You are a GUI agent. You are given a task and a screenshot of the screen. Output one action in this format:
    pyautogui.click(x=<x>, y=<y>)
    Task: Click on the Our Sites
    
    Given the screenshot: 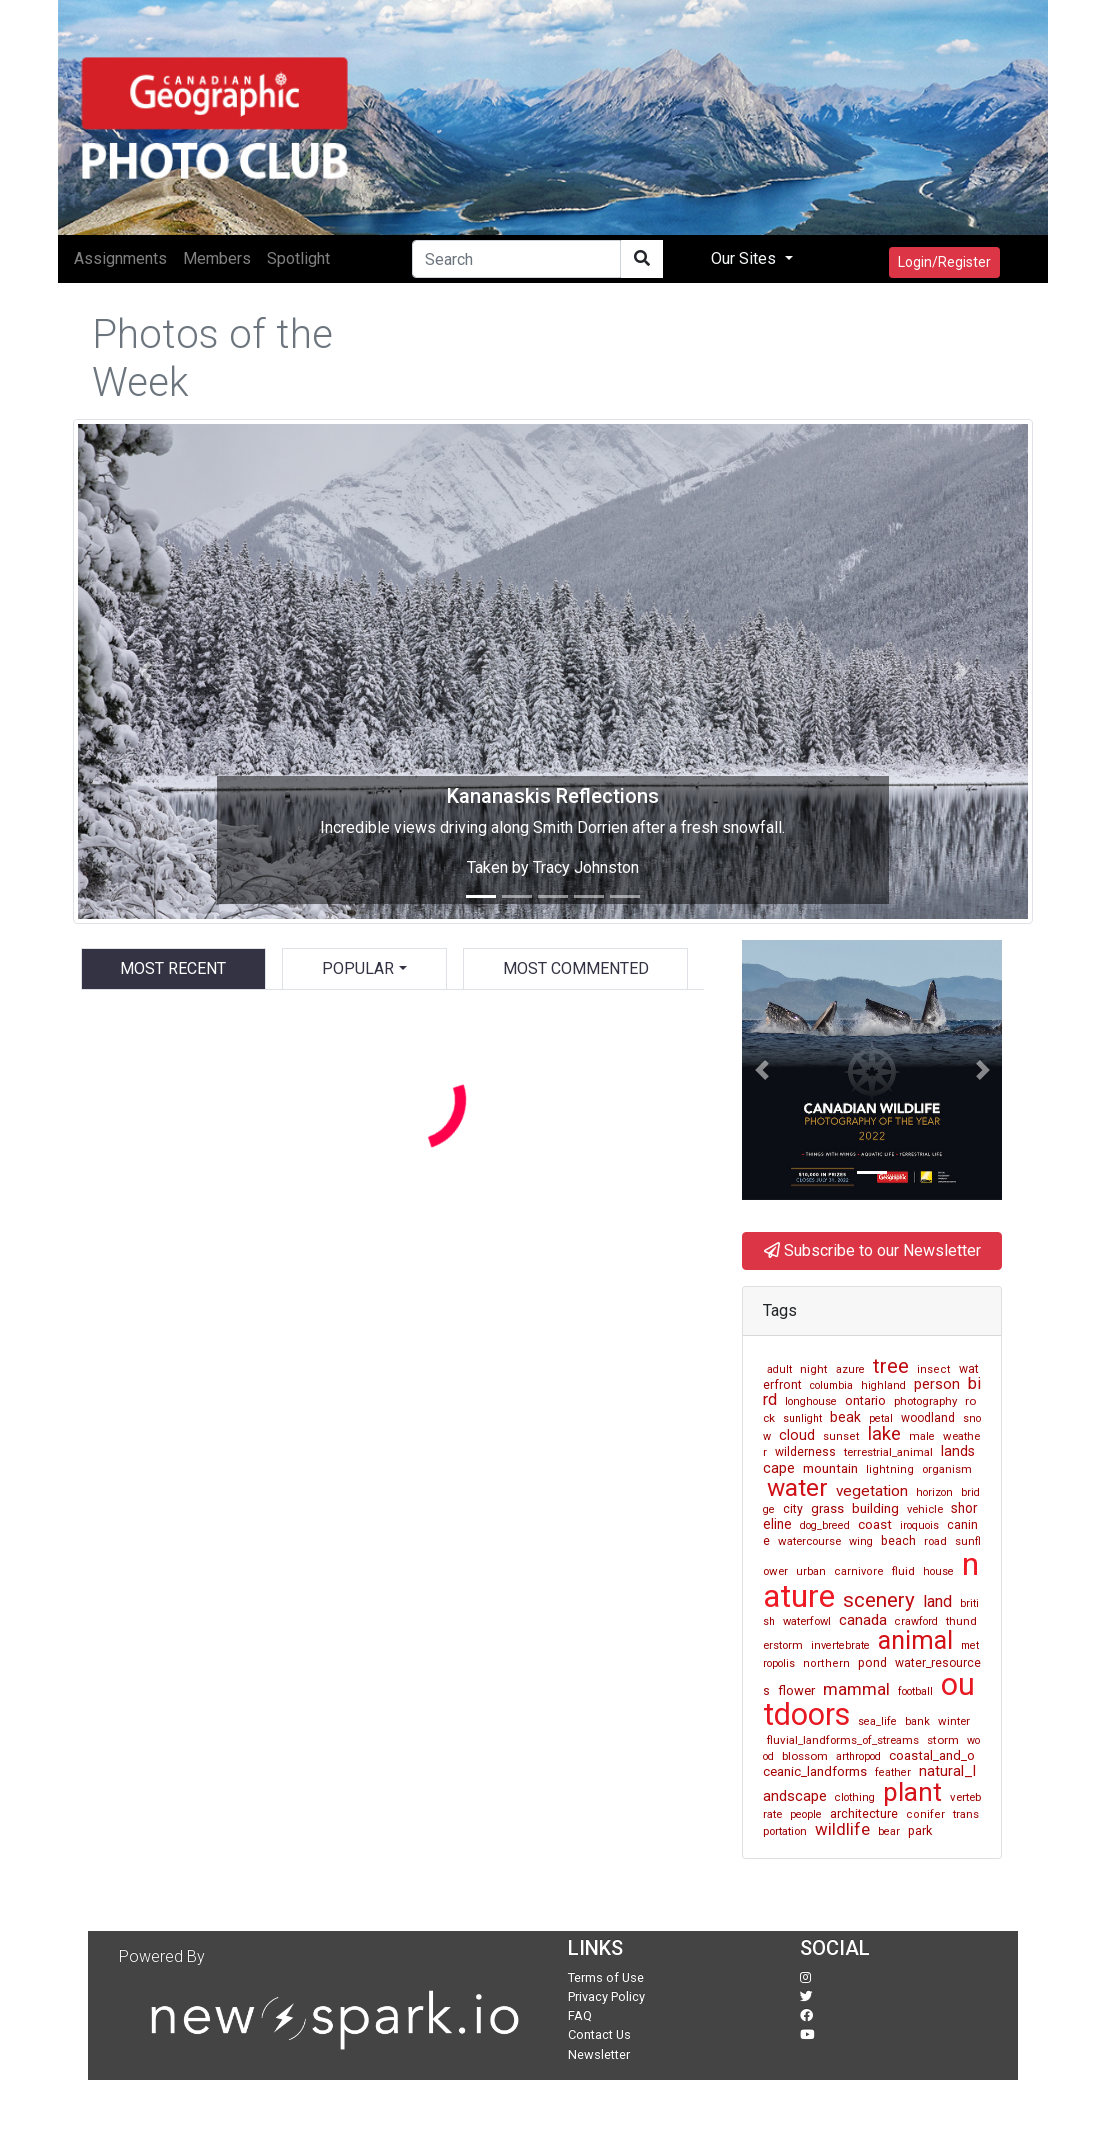 What is the action you would take?
    pyautogui.click(x=745, y=258)
    